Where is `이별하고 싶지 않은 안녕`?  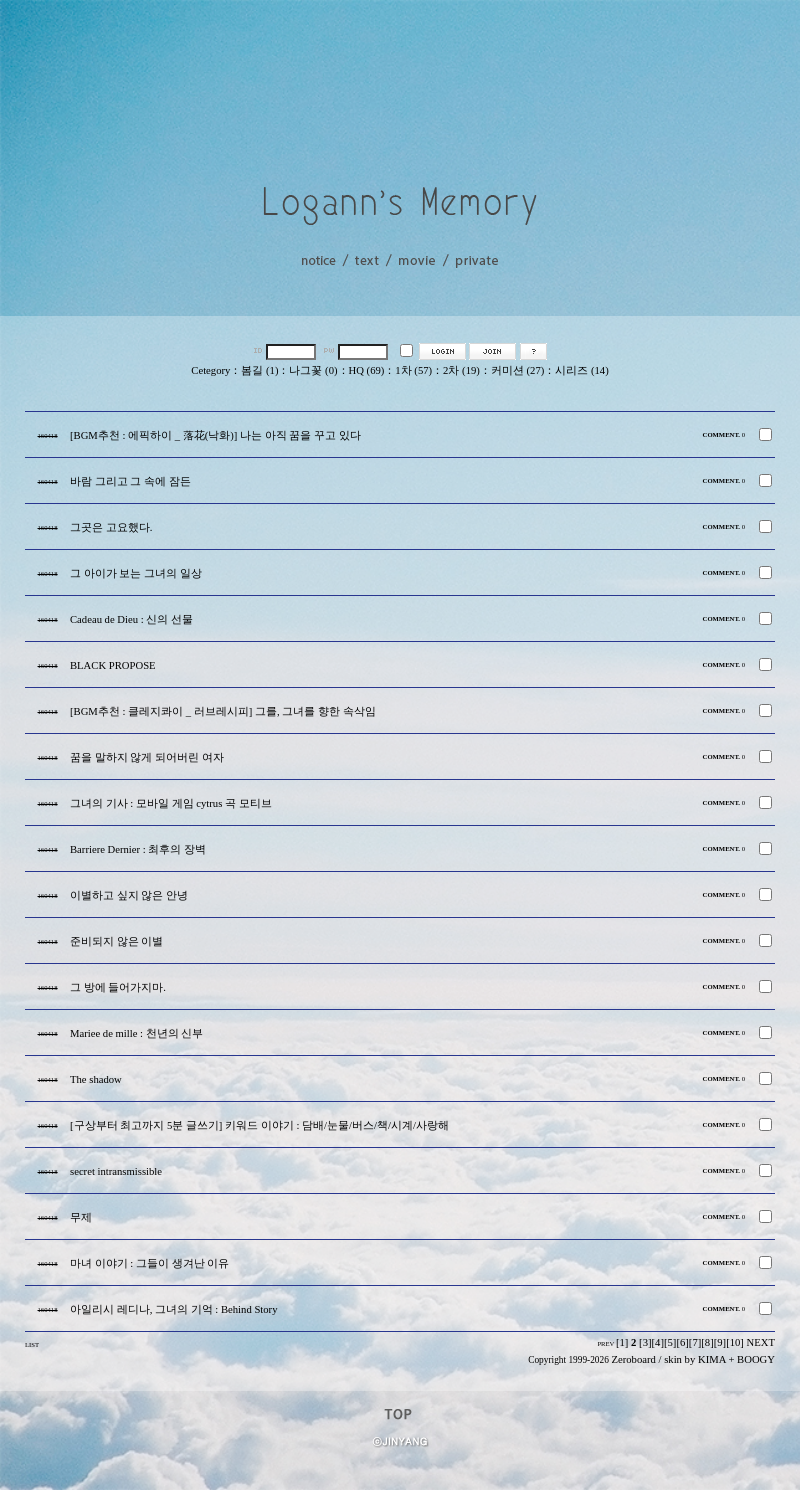 이별하고 싶지 않은 안녕 is located at coordinates (129, 895).